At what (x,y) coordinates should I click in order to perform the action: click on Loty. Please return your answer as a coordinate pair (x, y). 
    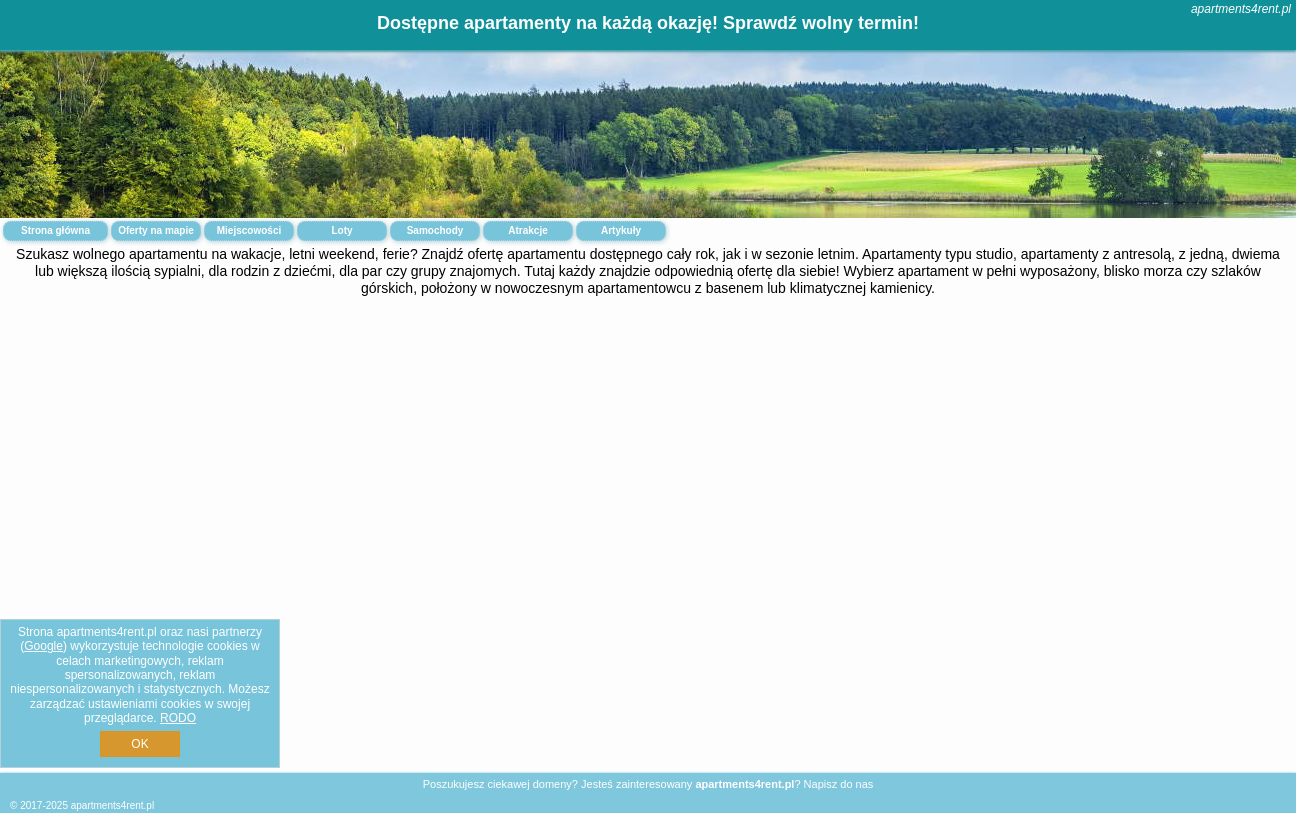
    Looking at the image, I should click on (341, 230).